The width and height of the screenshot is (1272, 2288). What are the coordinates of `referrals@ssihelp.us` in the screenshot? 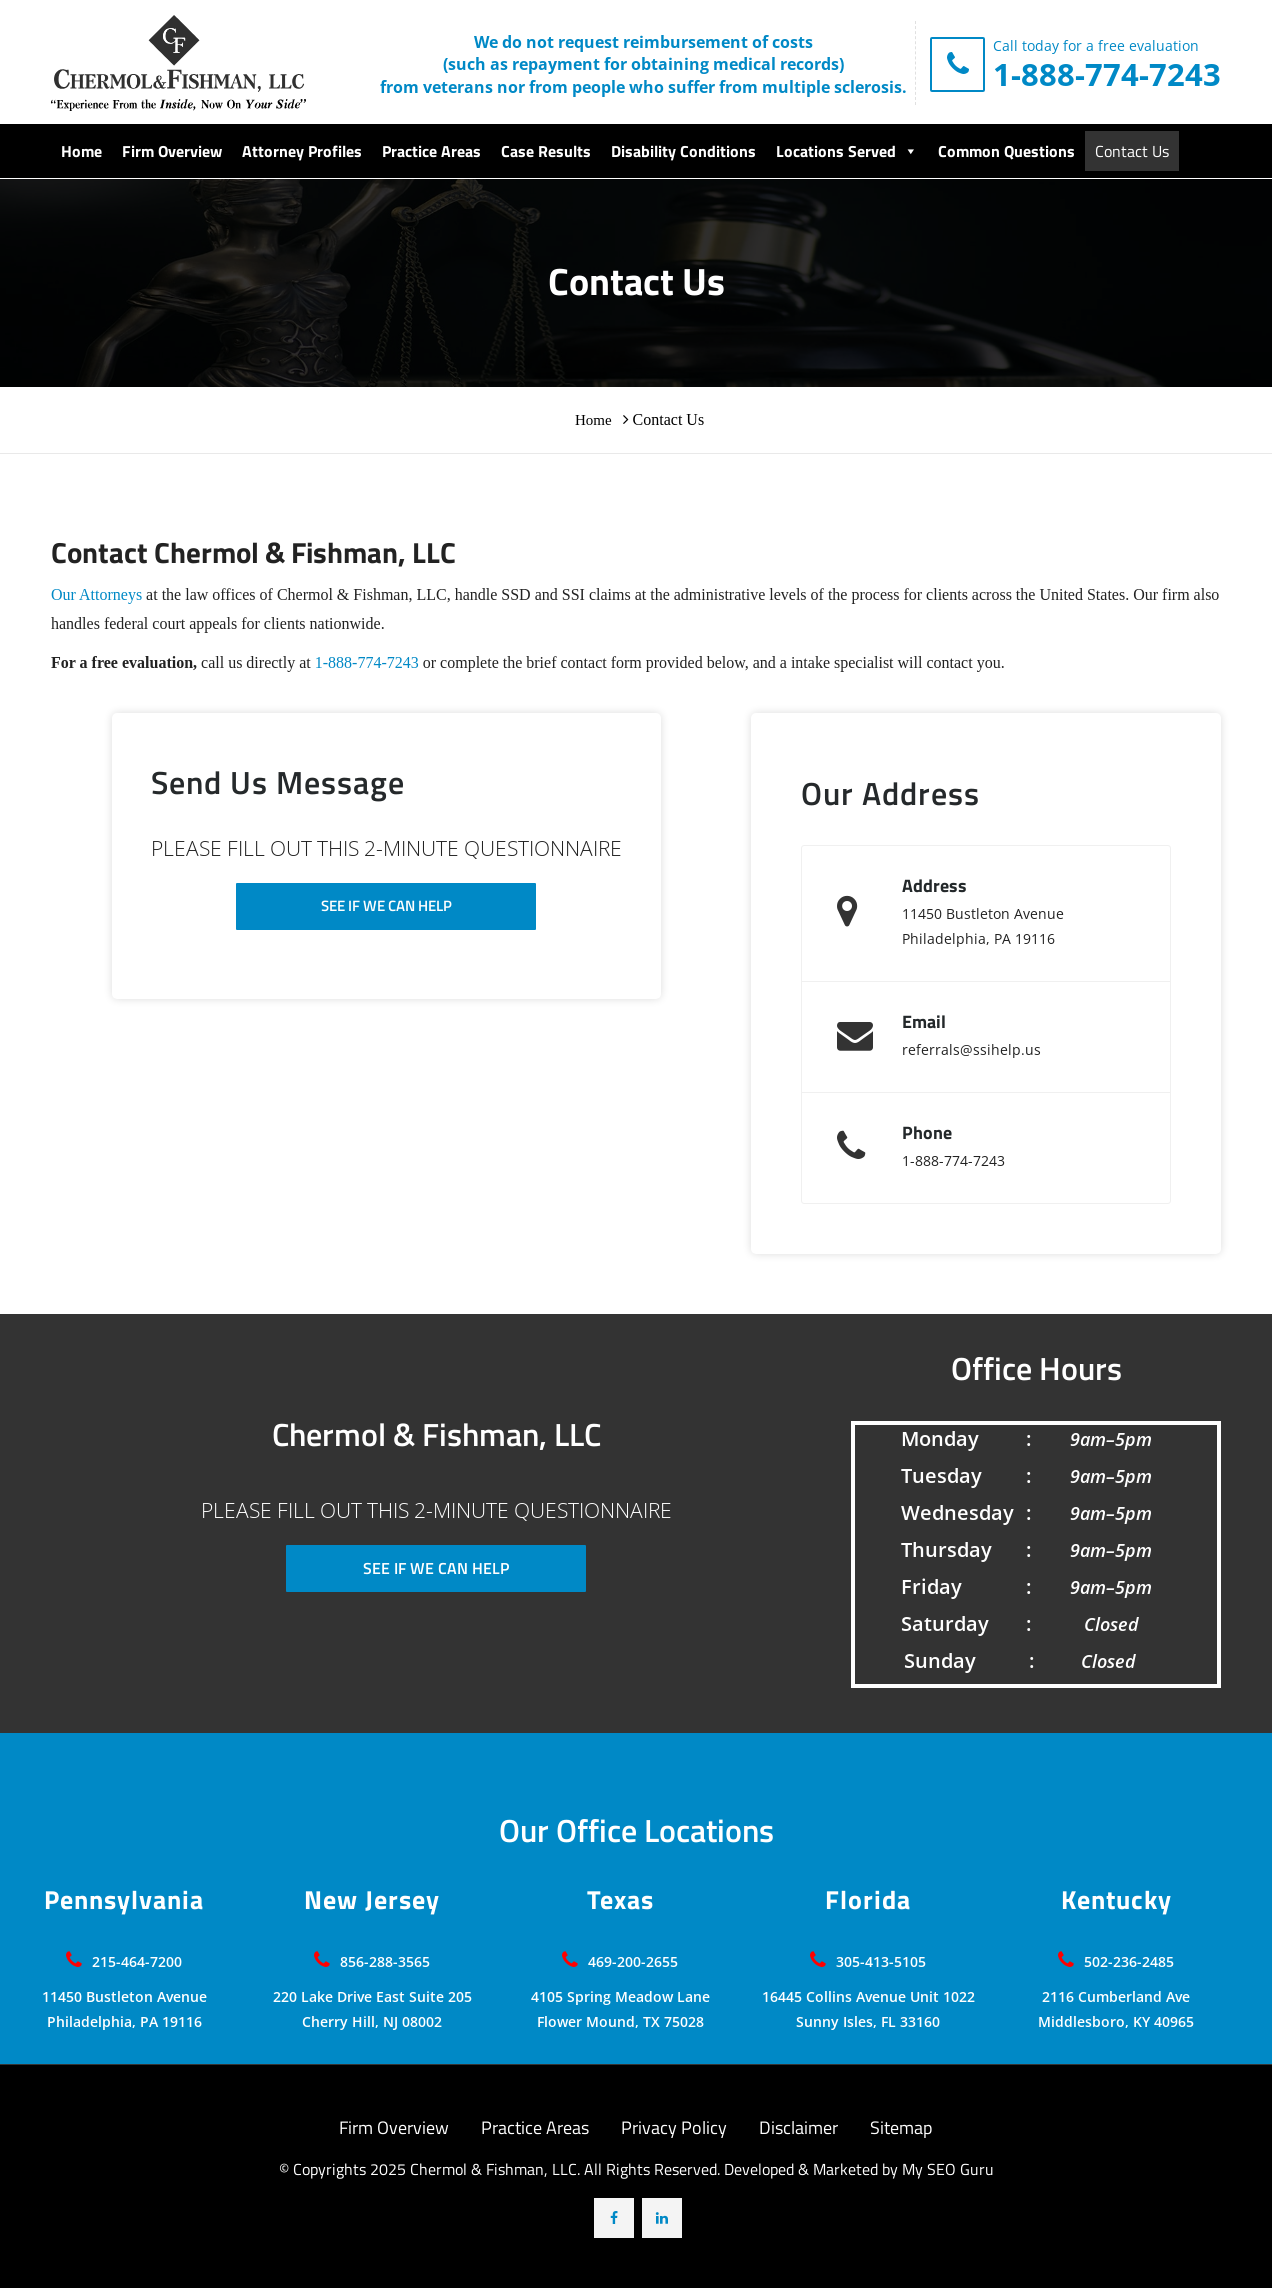 It's located at (971, 1049).